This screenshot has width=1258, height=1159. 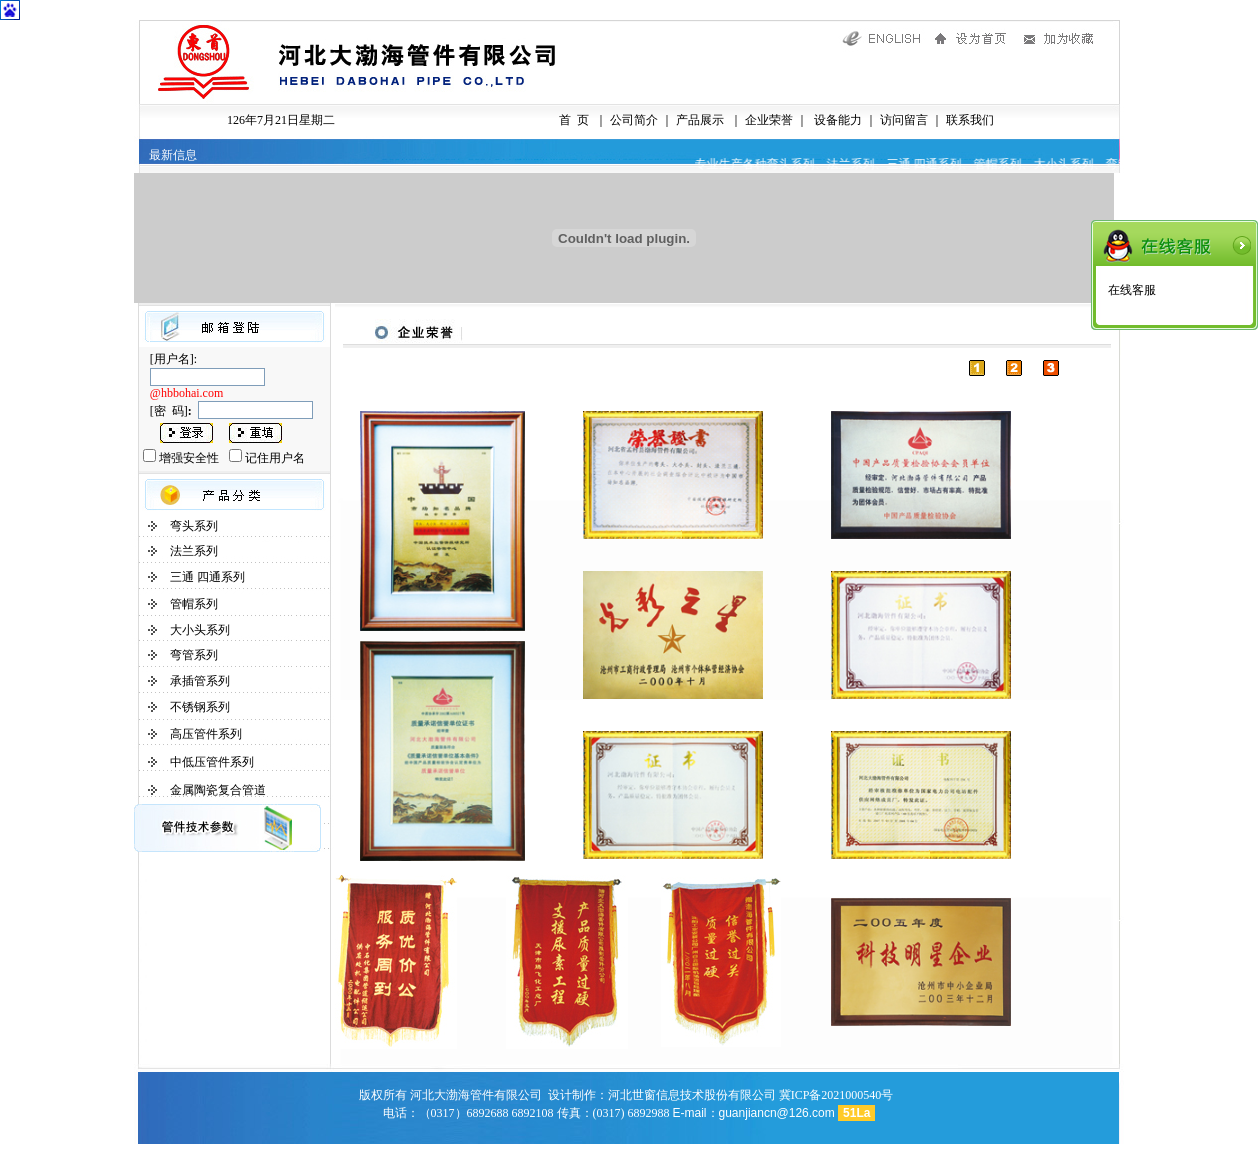 What do you see at coordinates (836, 120) in the screenshot?
I see `设备能力` at bounding box center [836, 120].